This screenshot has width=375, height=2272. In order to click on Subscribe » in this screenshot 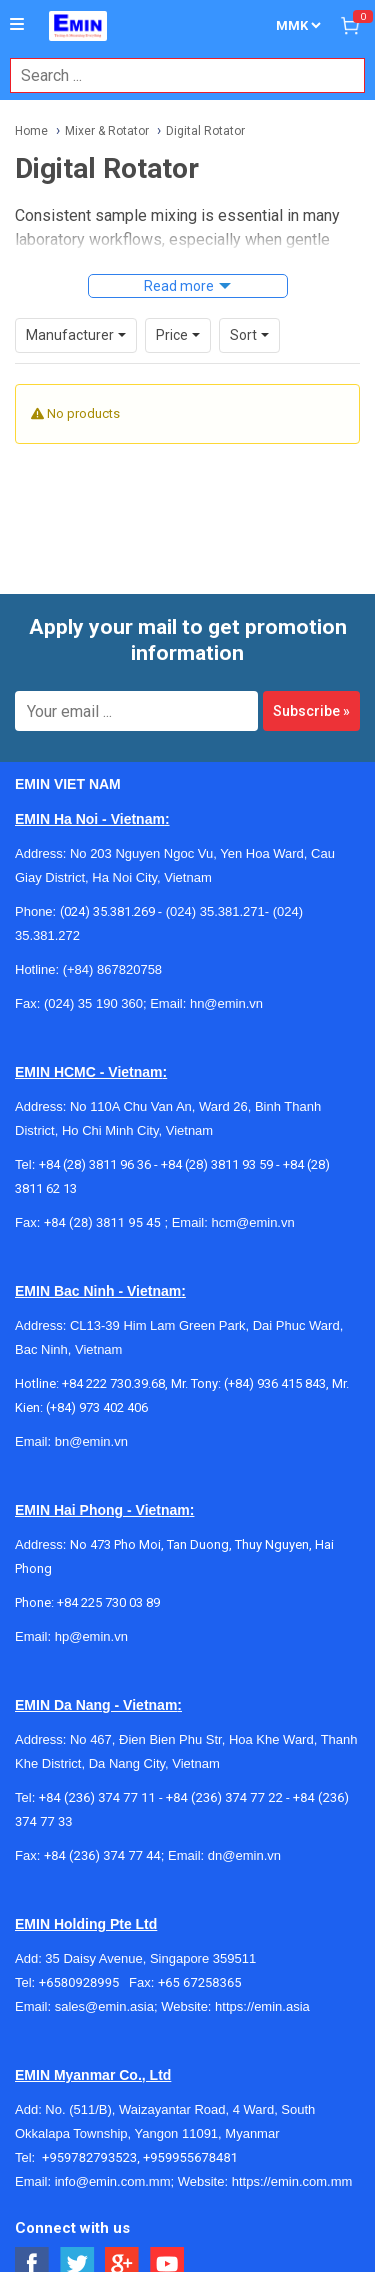, I will do `click(311, 711)`.